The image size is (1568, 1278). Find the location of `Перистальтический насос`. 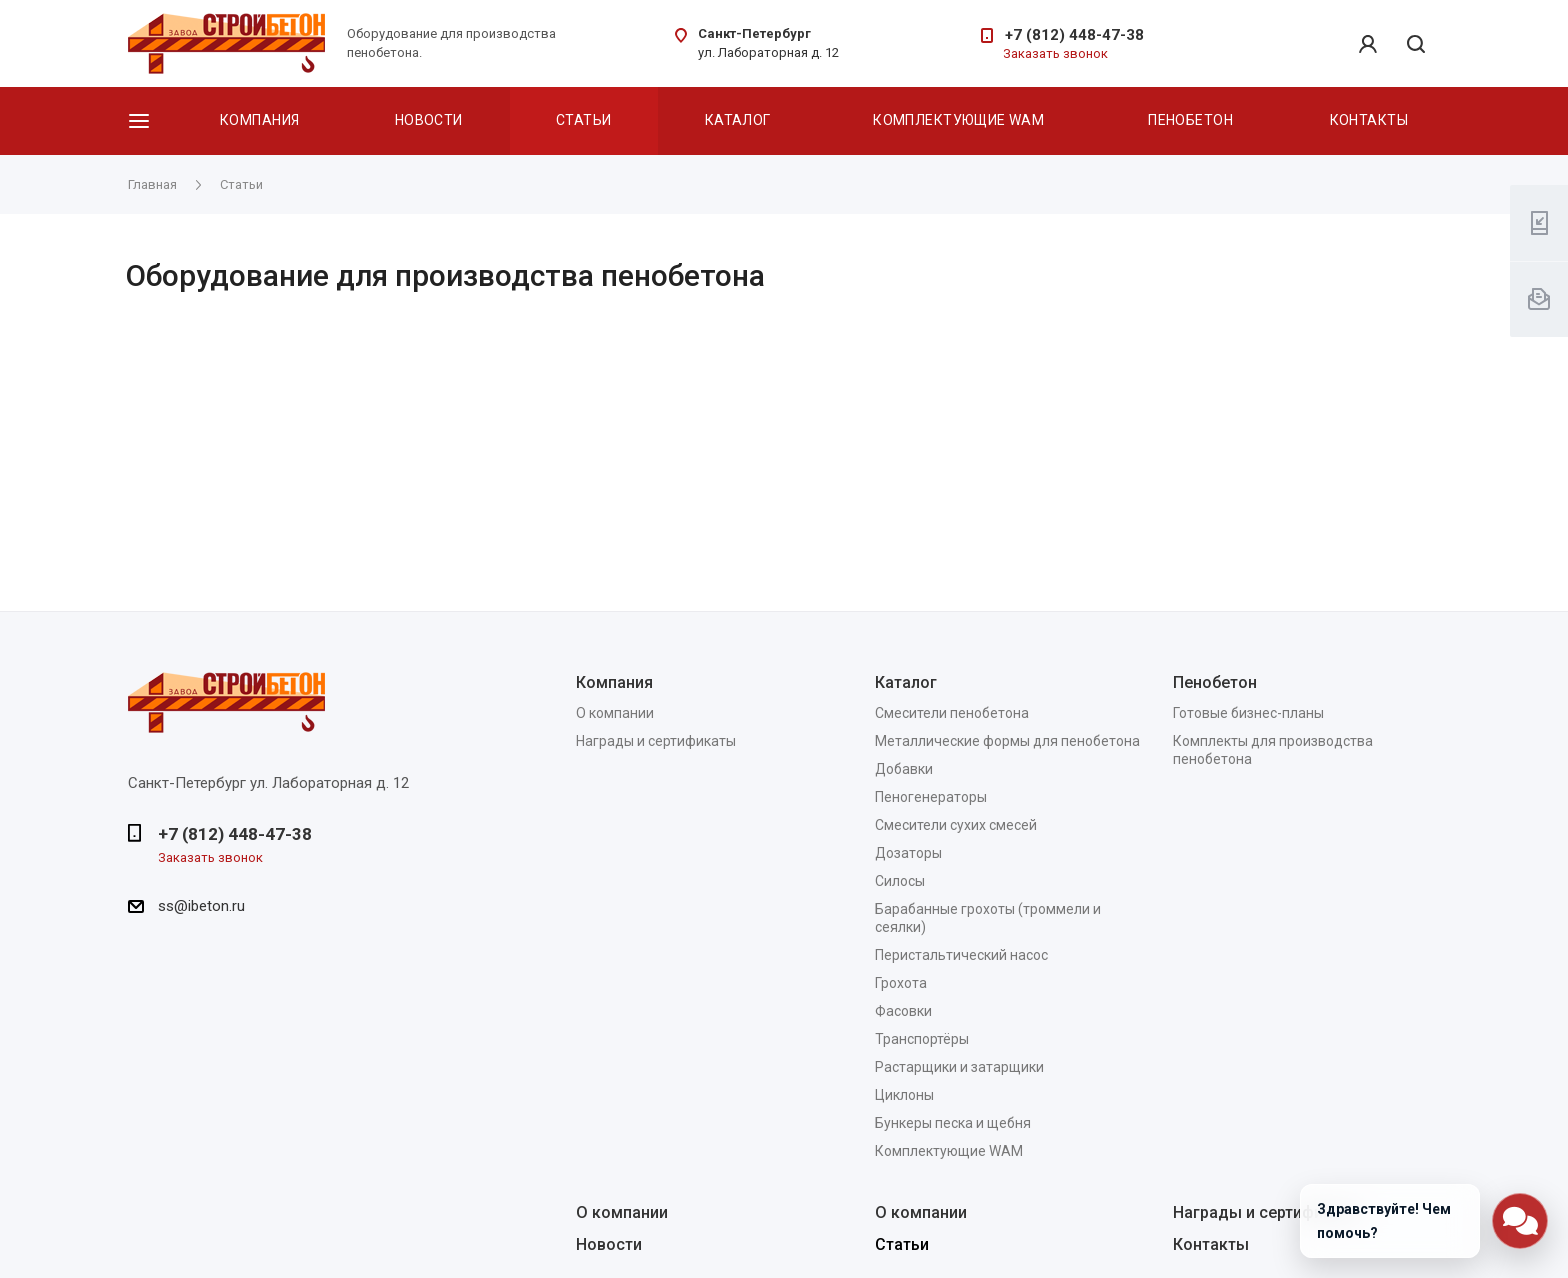

Перистальтический насос is located at coordinates (961, 955).